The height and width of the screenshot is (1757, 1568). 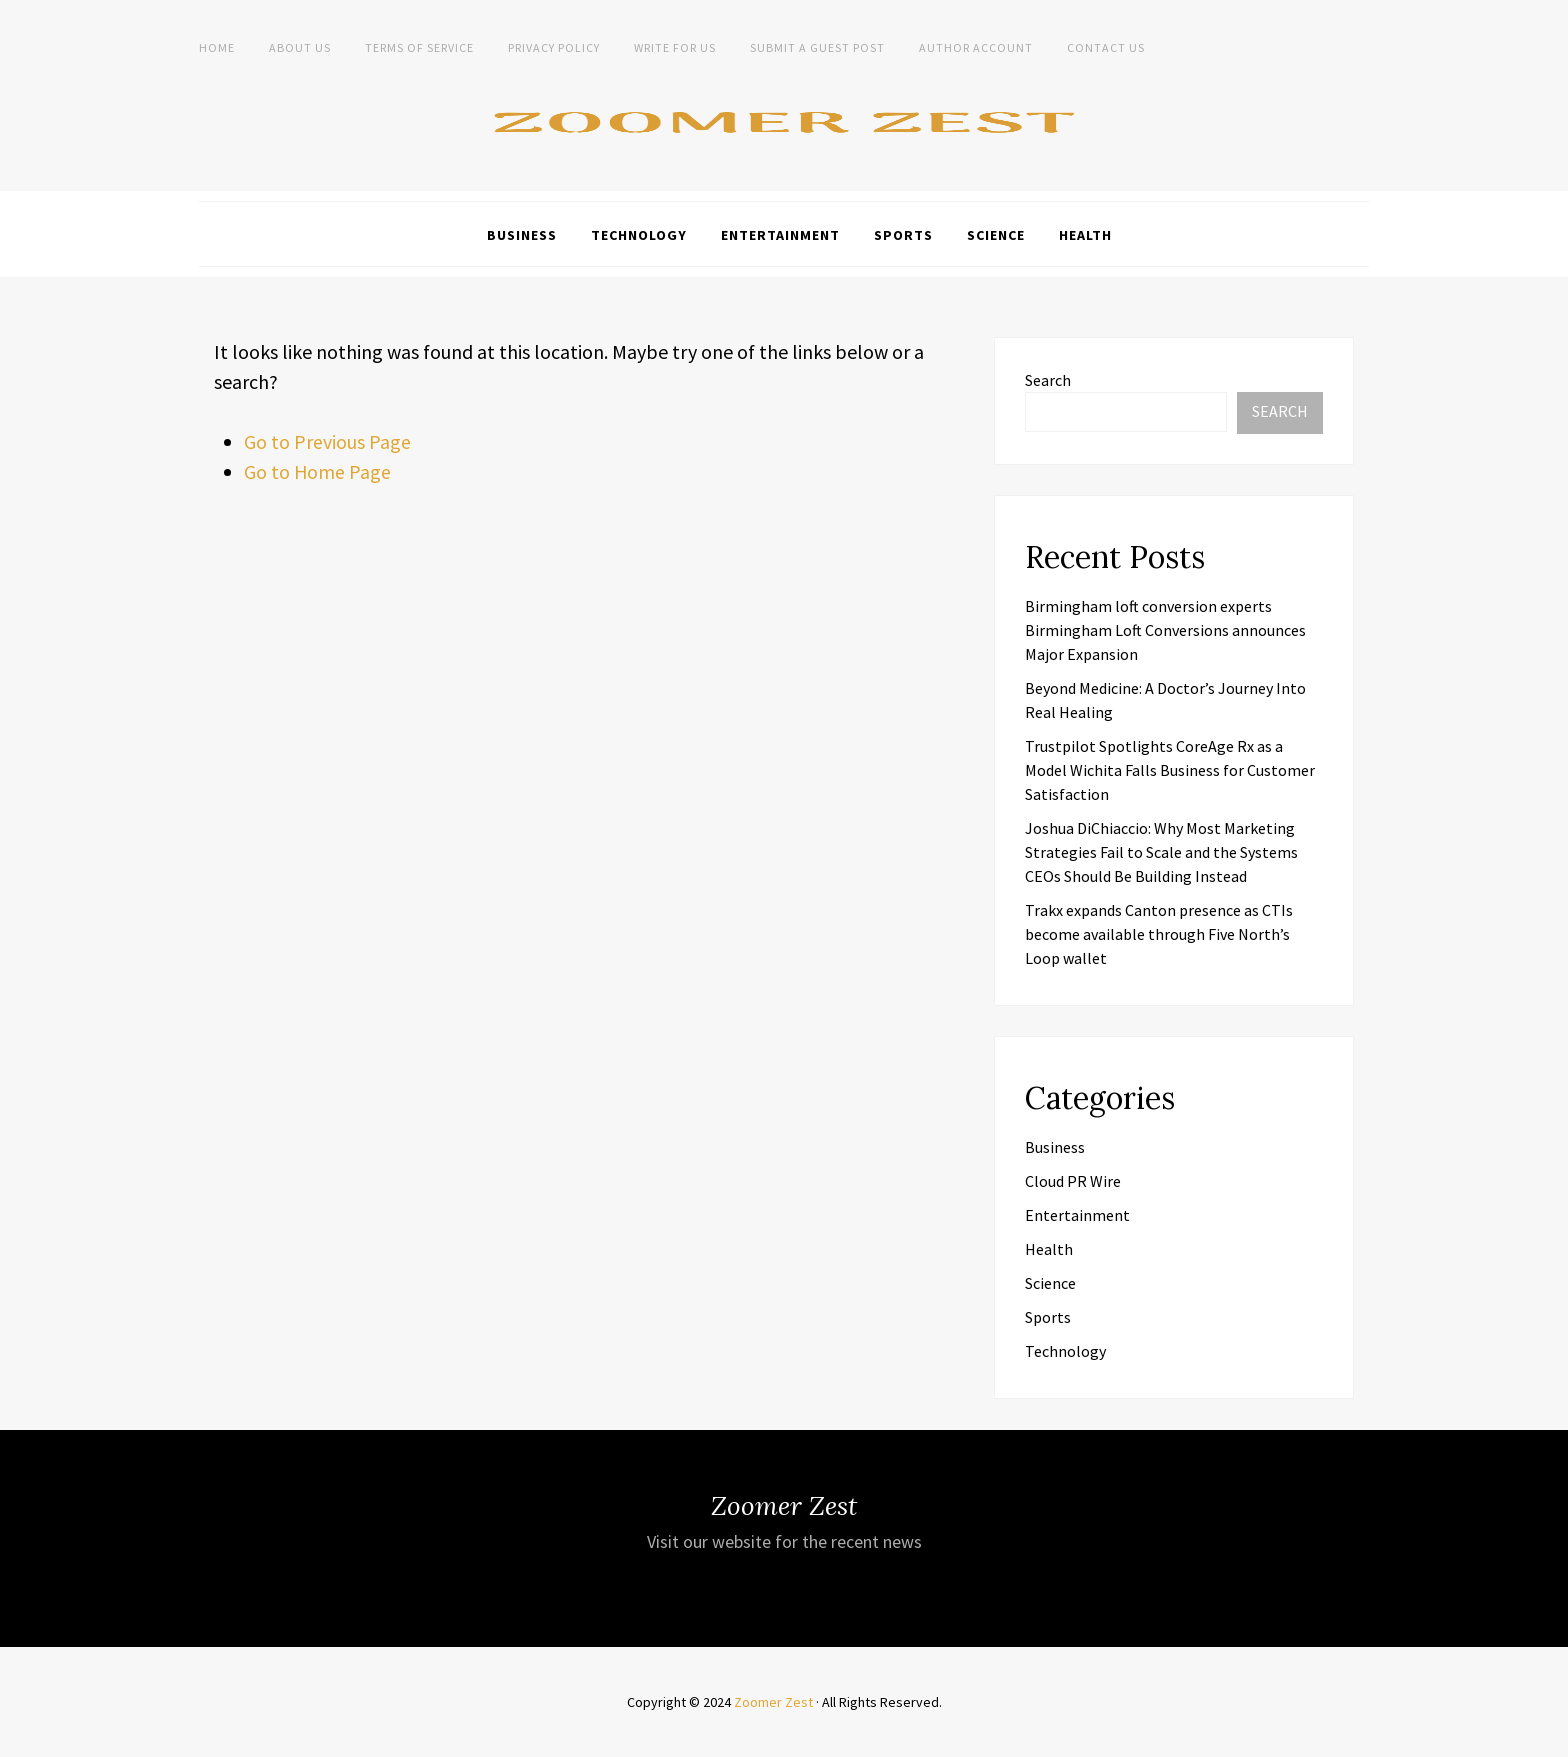 I want to click on Sports, so click(x=903, y=235).